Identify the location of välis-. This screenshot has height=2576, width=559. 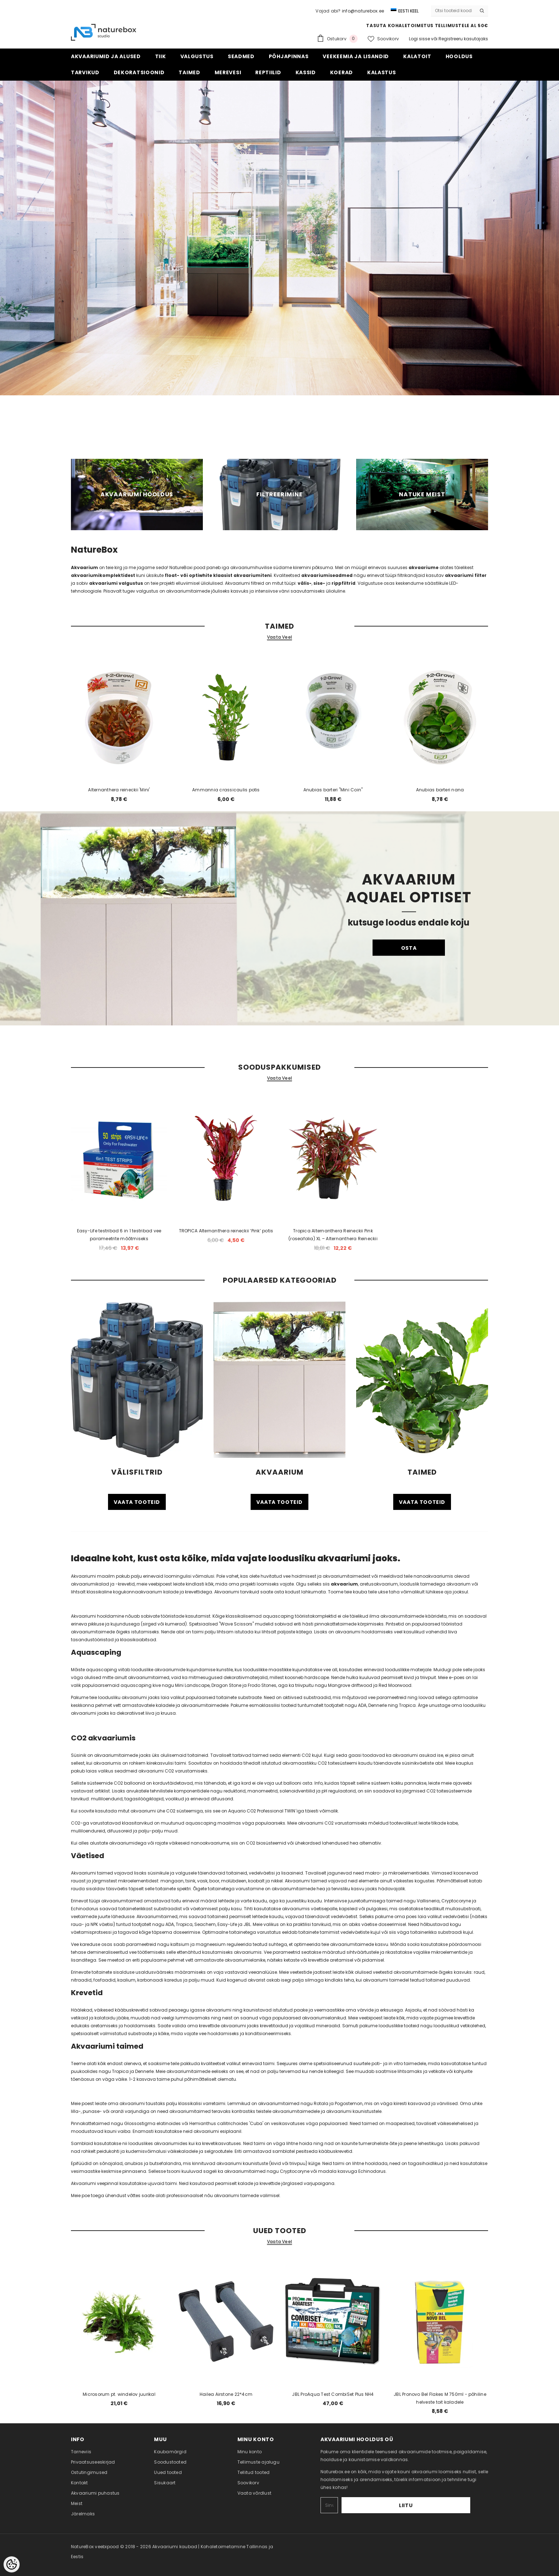
(305, 583).